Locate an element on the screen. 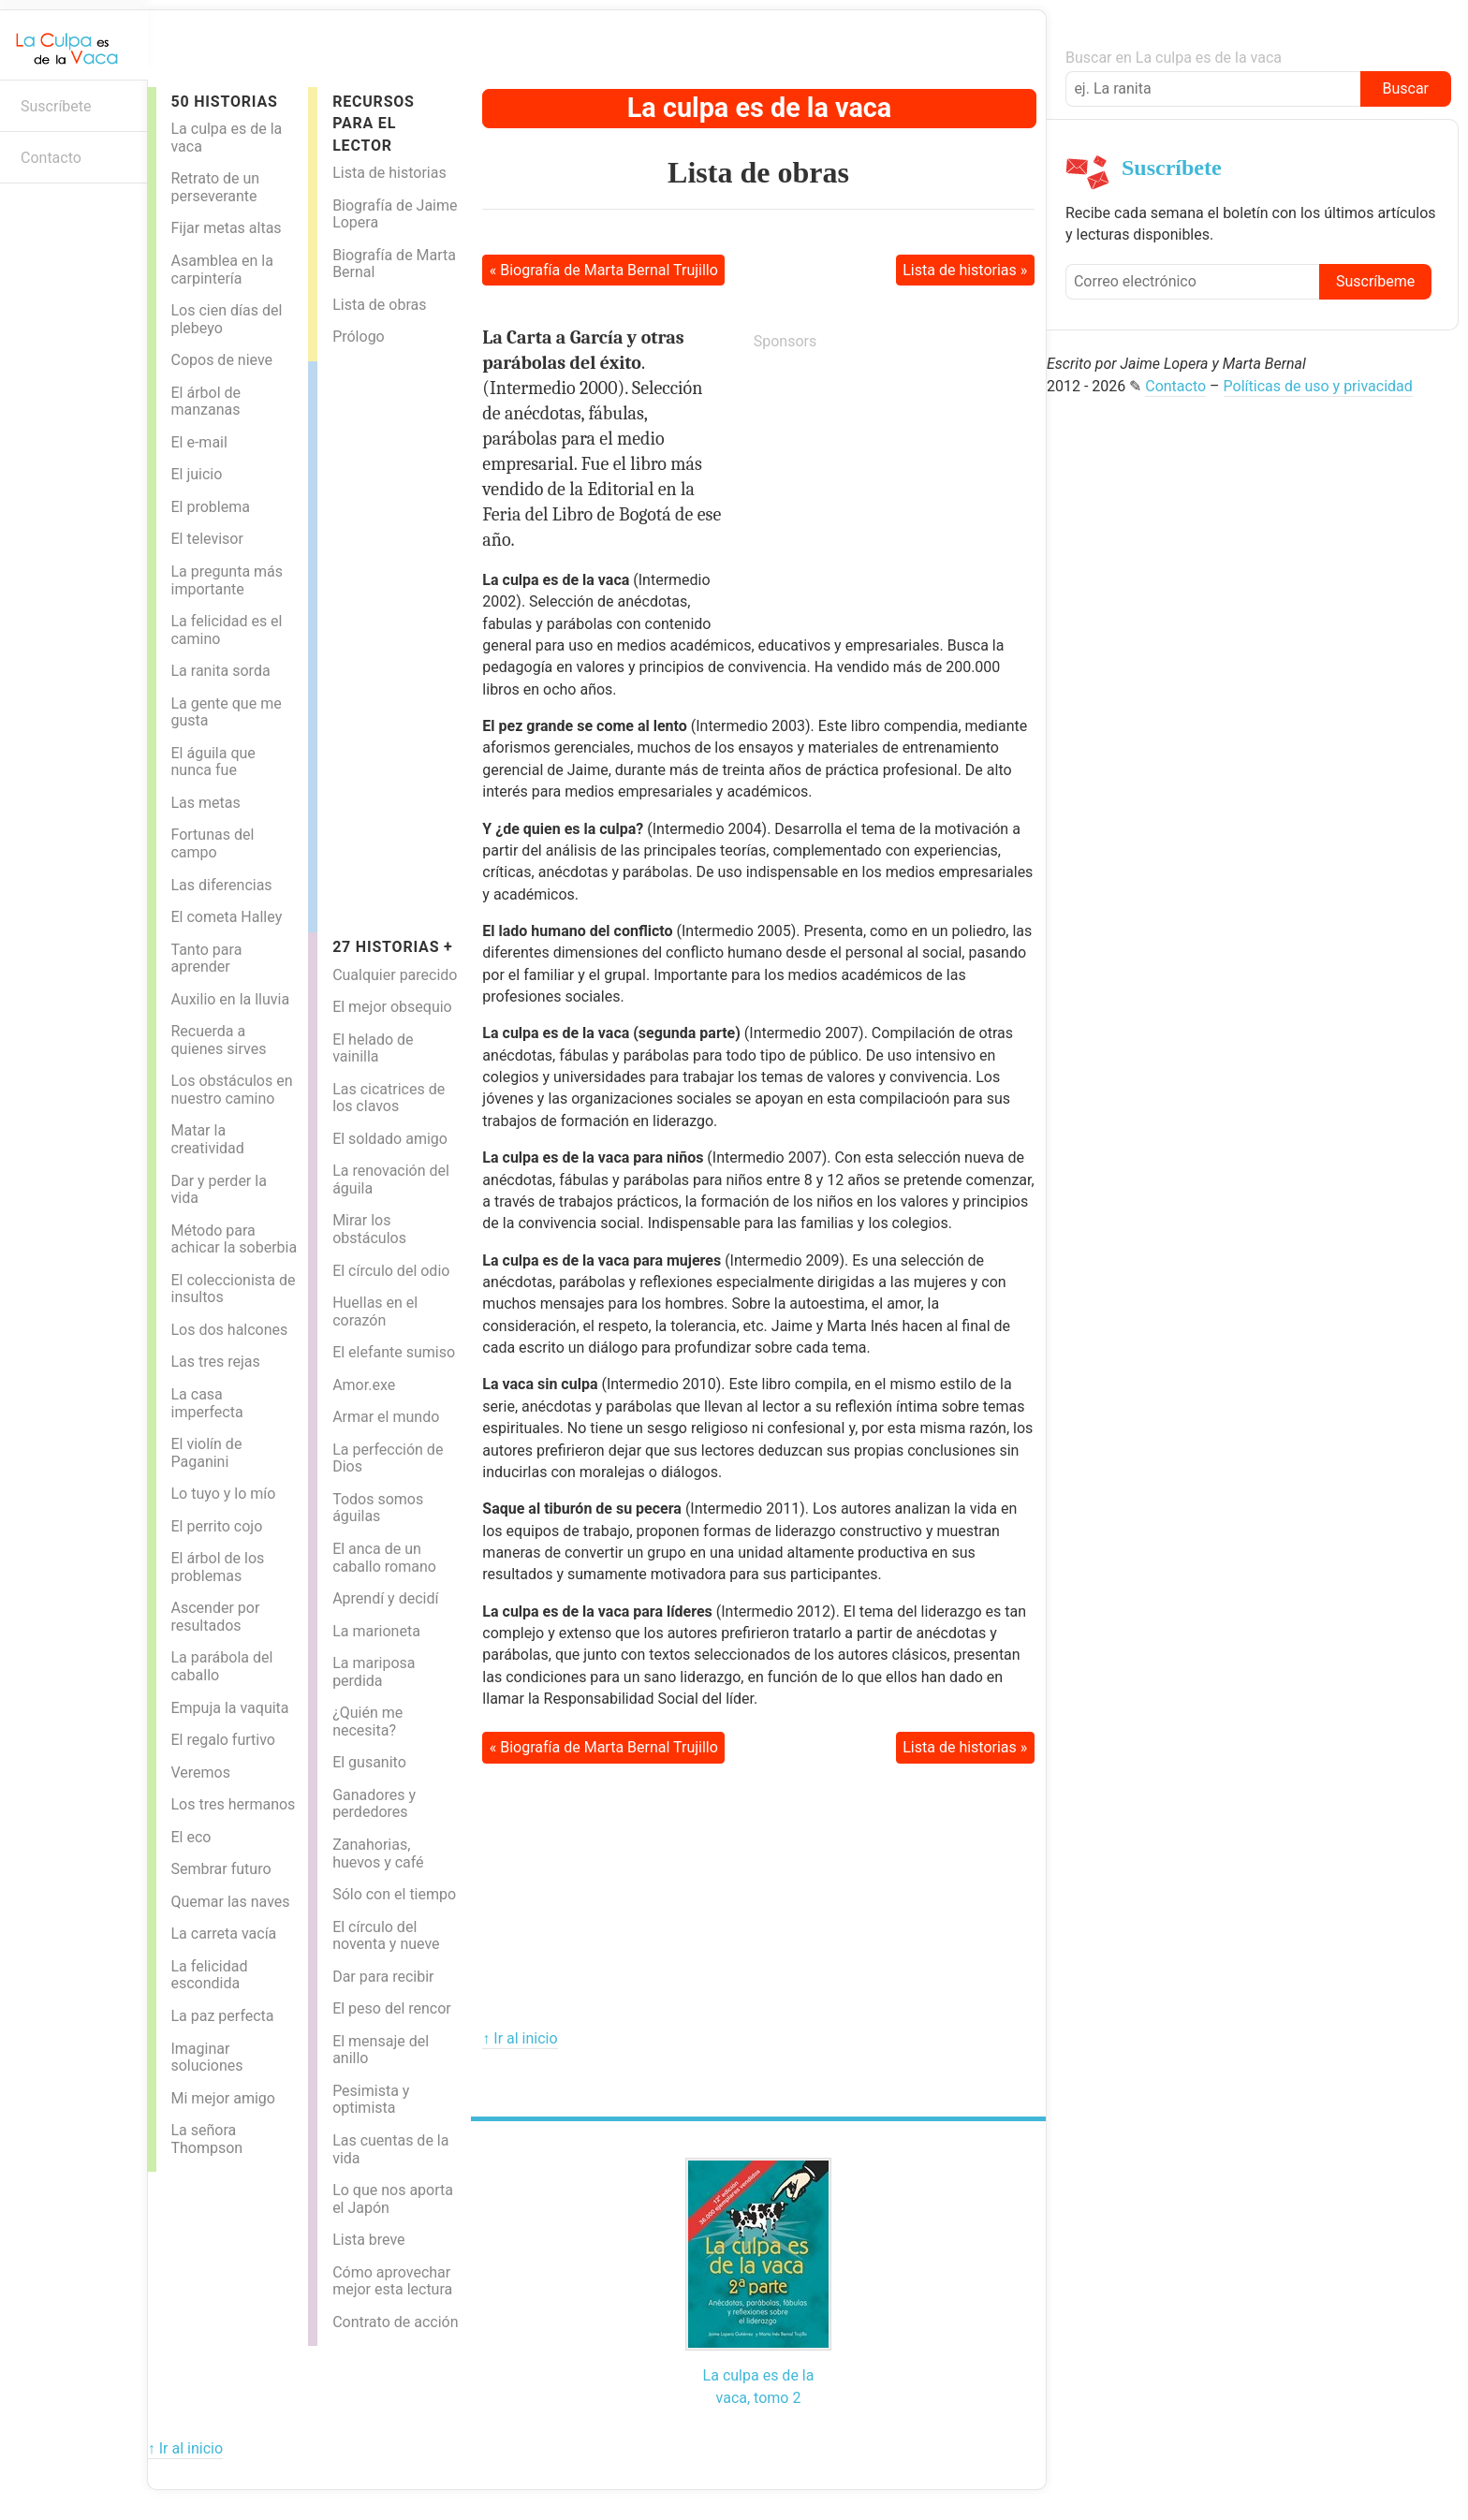  El árbol de manzanas is located at coordinates (205, 401).